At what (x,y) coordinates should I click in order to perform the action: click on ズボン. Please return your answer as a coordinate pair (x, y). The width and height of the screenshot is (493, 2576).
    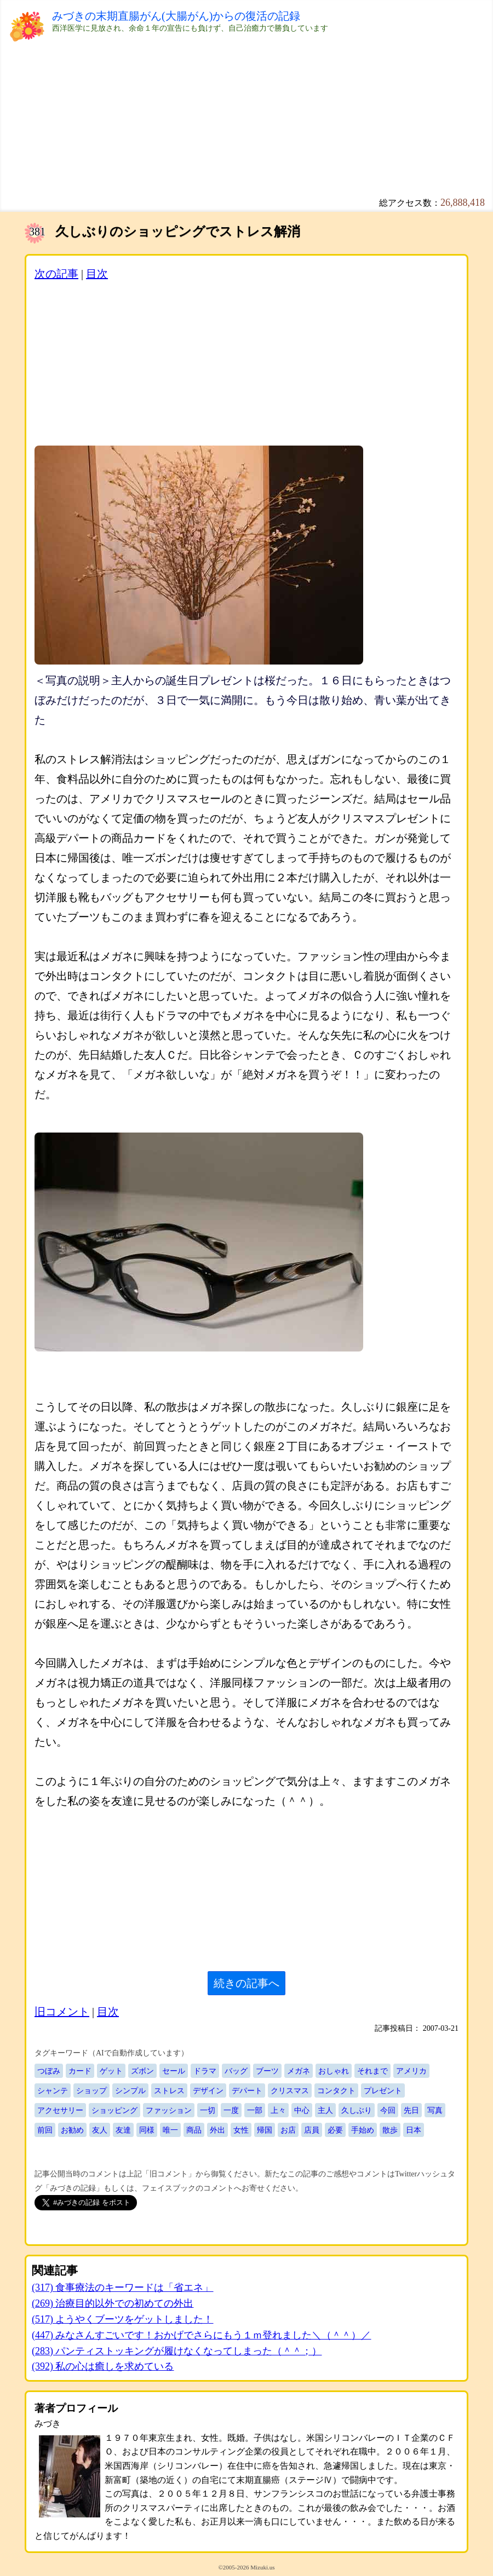
    Looking at the image, I should click on (142, 2070).